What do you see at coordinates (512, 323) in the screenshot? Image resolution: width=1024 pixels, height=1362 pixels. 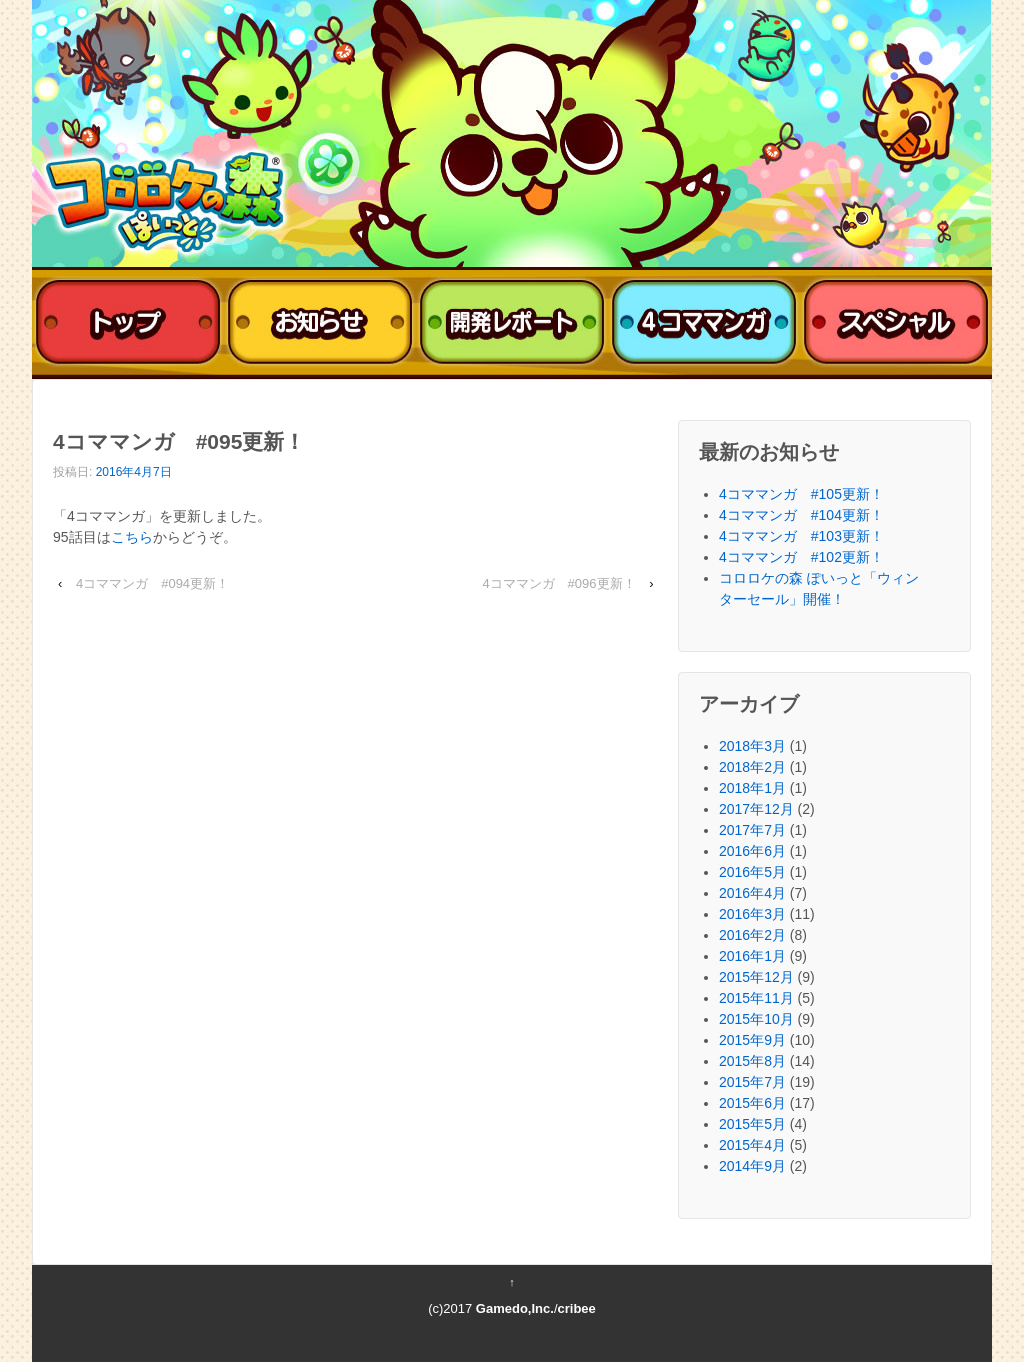 I see `開発レポート` at bounding box center [512, 323].